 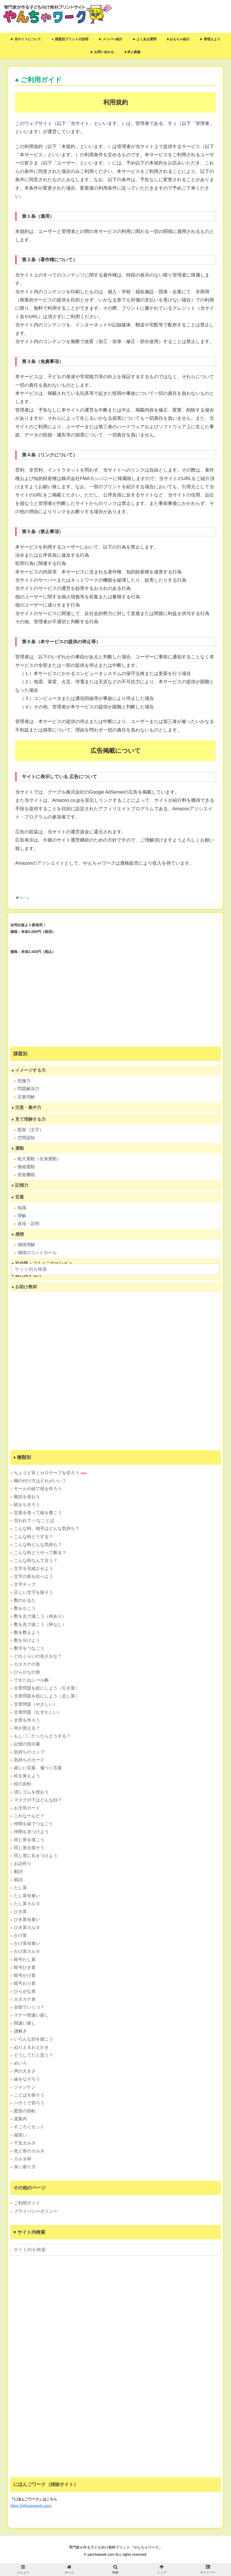 I want to click on モールや紐で形を作ろう, so click(x=38, y=1488).